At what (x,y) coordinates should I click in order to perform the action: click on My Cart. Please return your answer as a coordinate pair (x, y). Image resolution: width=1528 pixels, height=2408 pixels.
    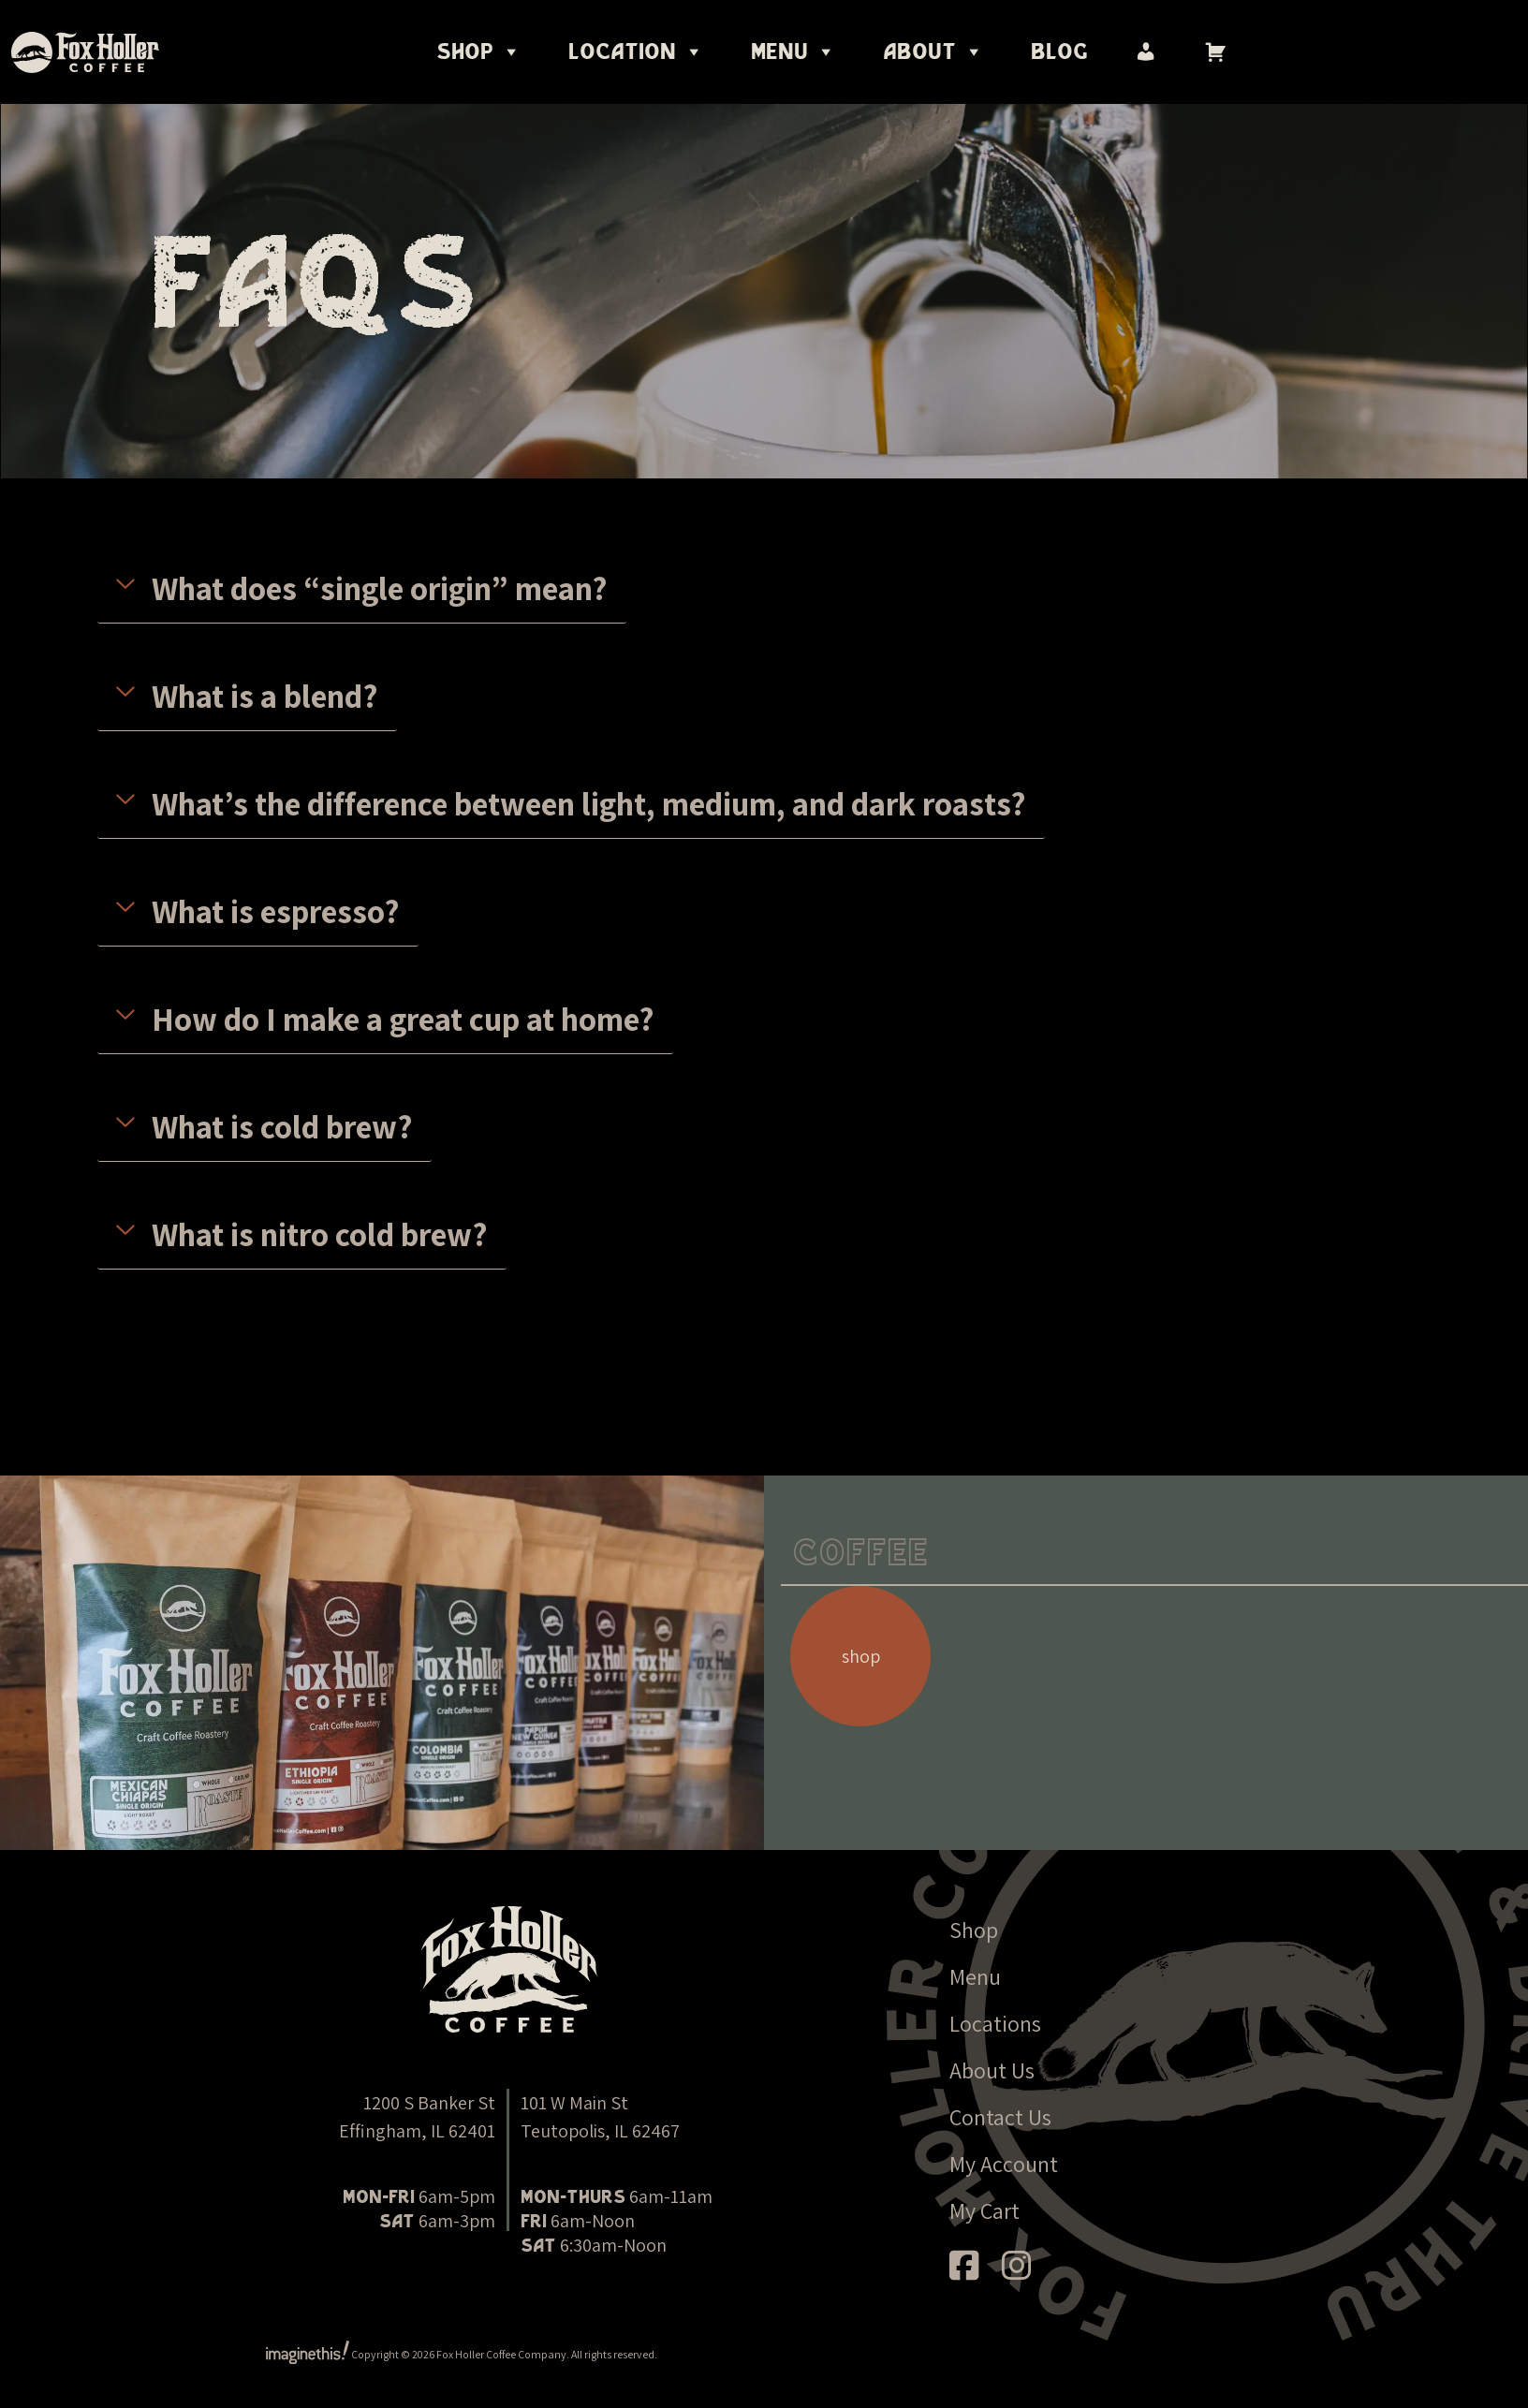
    Looking at the image, I should click on (984, 2210).